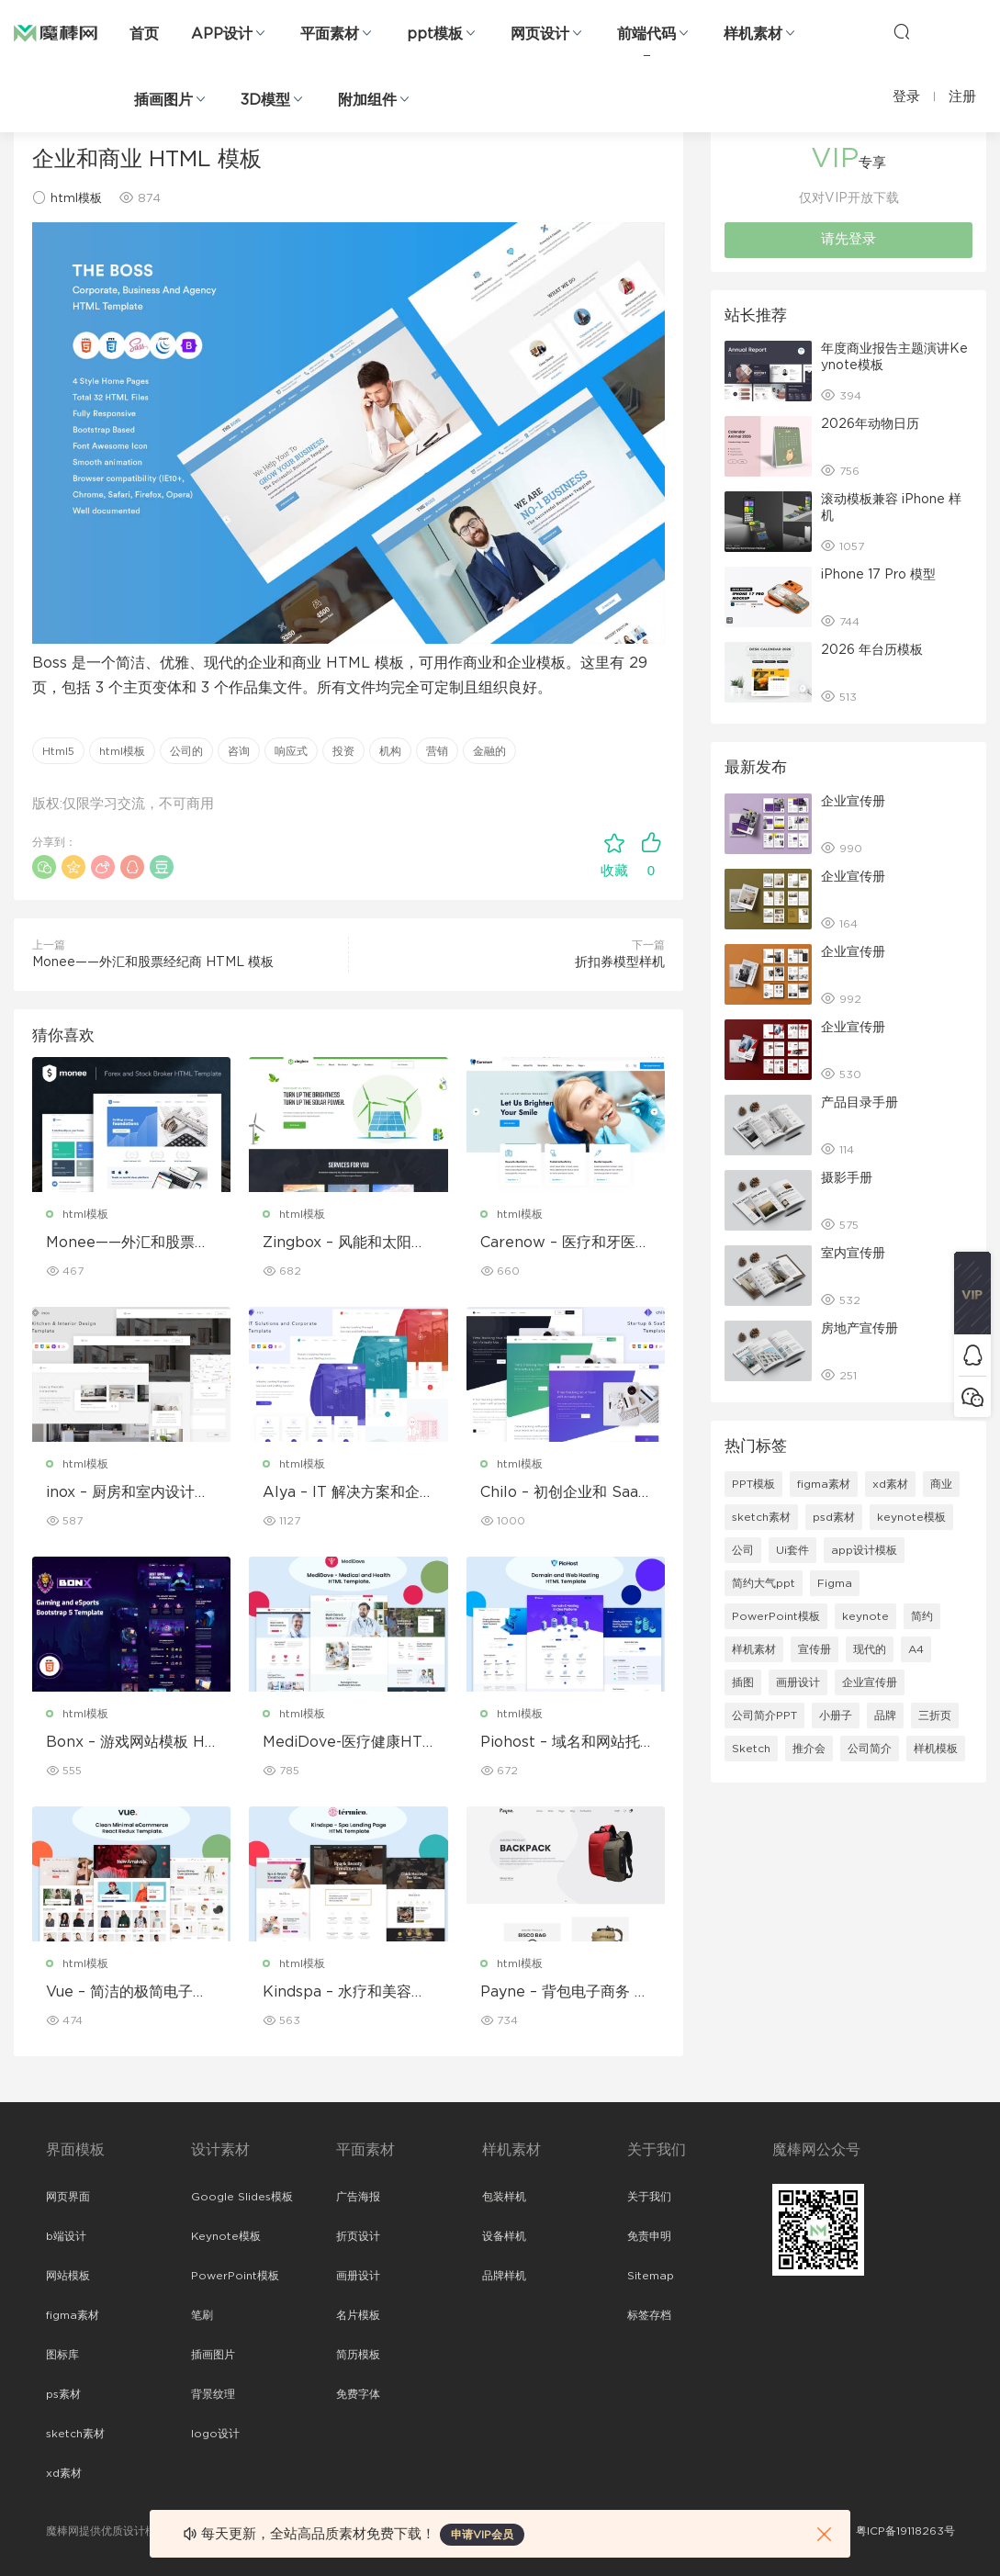 Image resolution: width=1000 pixels, height=2576 pixels. What do you see at coordinates (435, 34) in the screenshot?
I see `ppt模板` at bounding box center [435, 34].